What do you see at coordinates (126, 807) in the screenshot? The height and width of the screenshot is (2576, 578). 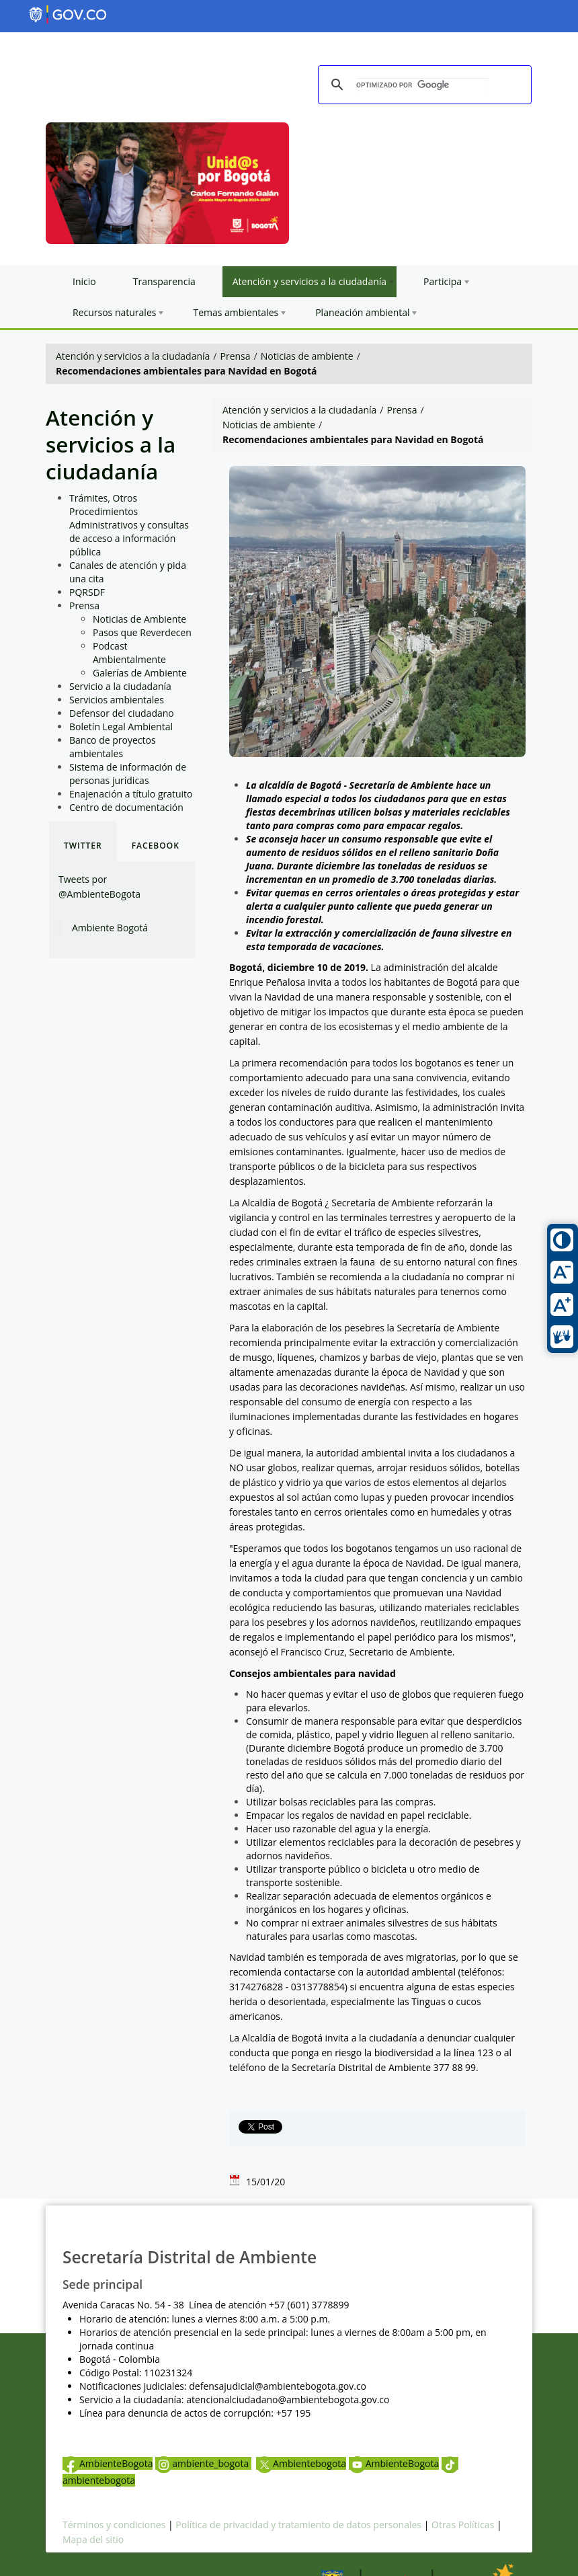 I see `Centro de documentación` at bounding box center [126, 807].